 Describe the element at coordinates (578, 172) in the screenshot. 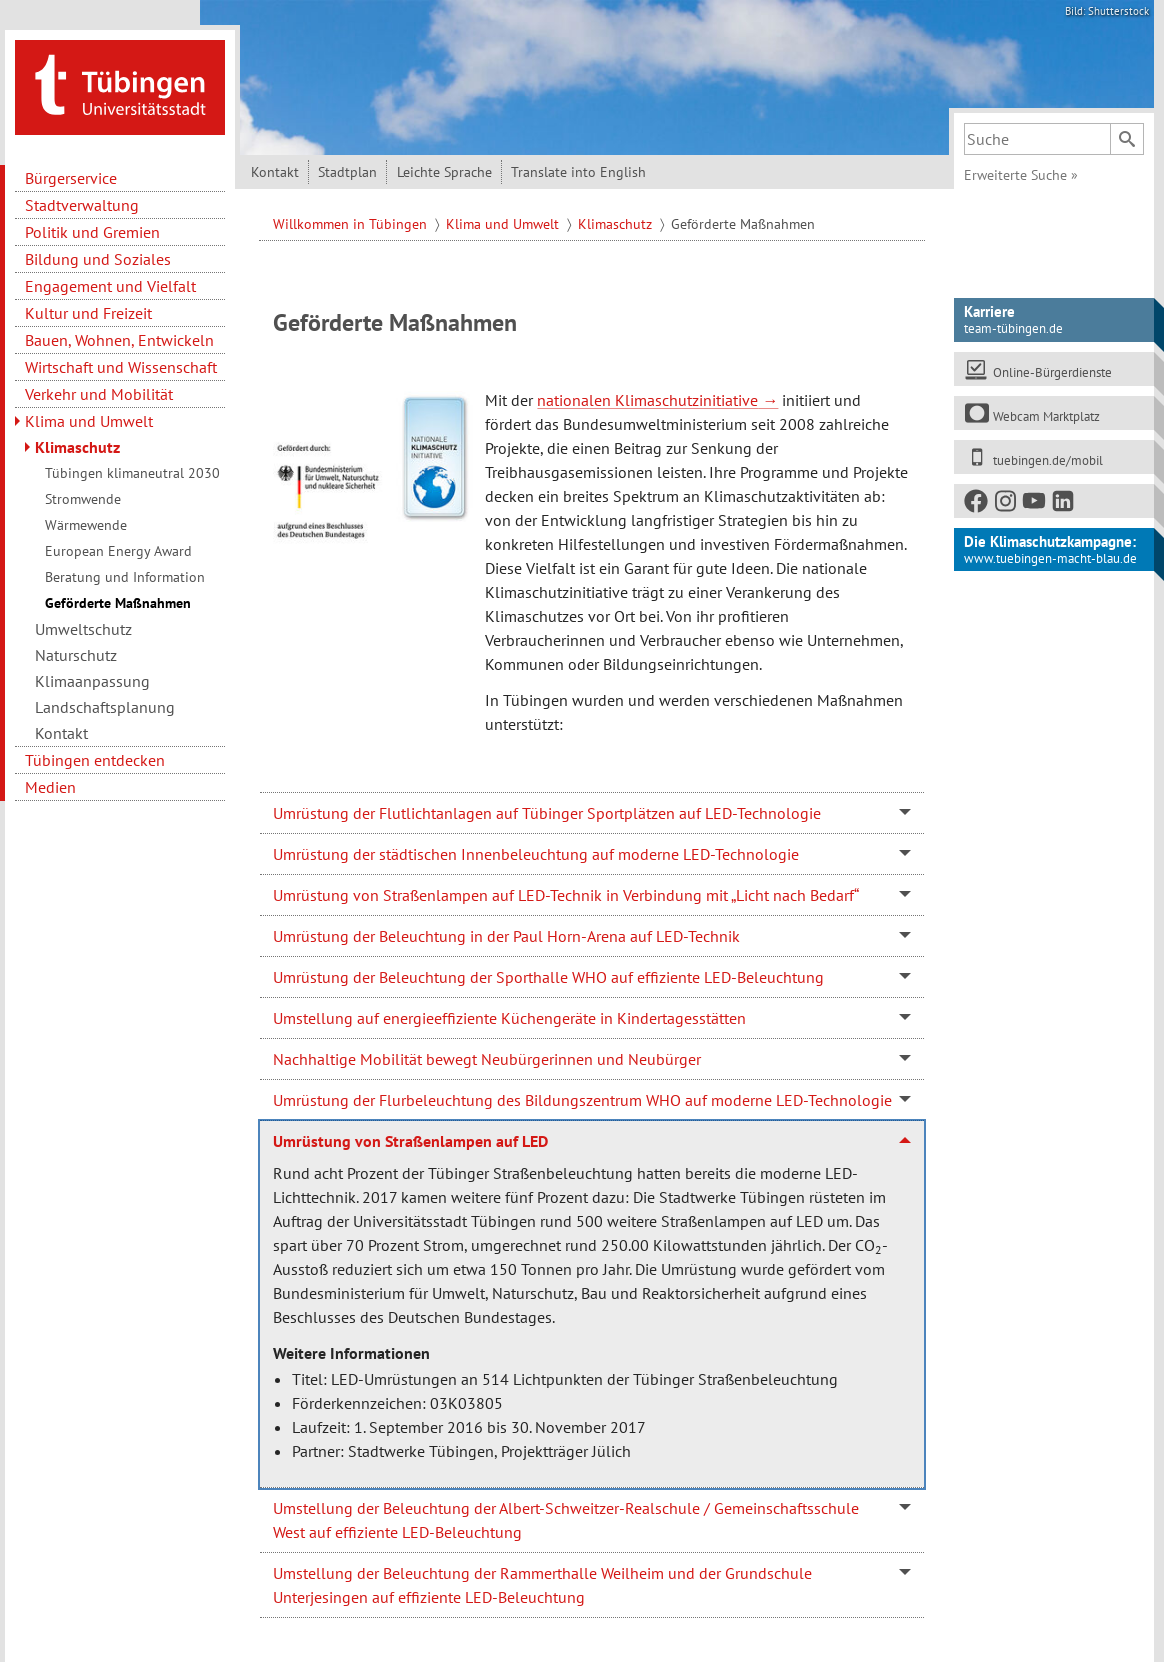

I see `Translate into English` at that location.